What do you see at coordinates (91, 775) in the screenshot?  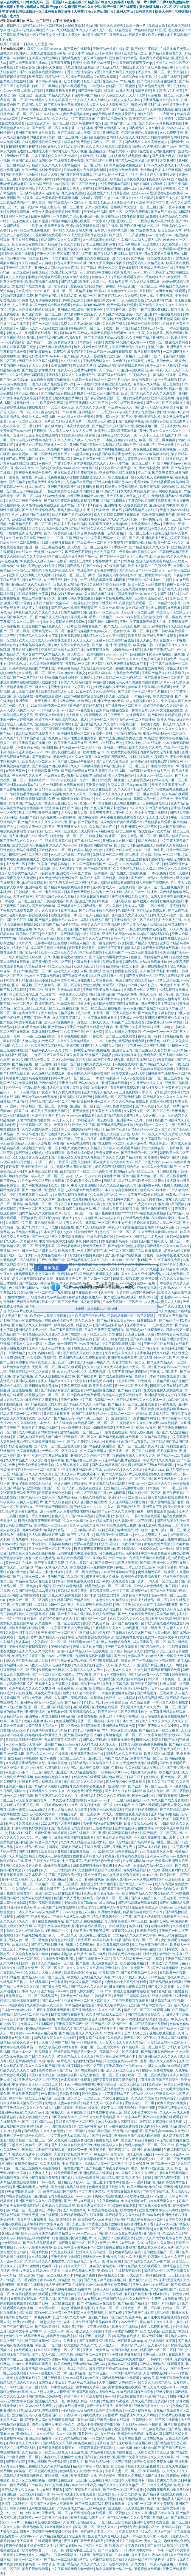 I see `欧美极度丰满熟妇hd` at bounding box center [91, 775].